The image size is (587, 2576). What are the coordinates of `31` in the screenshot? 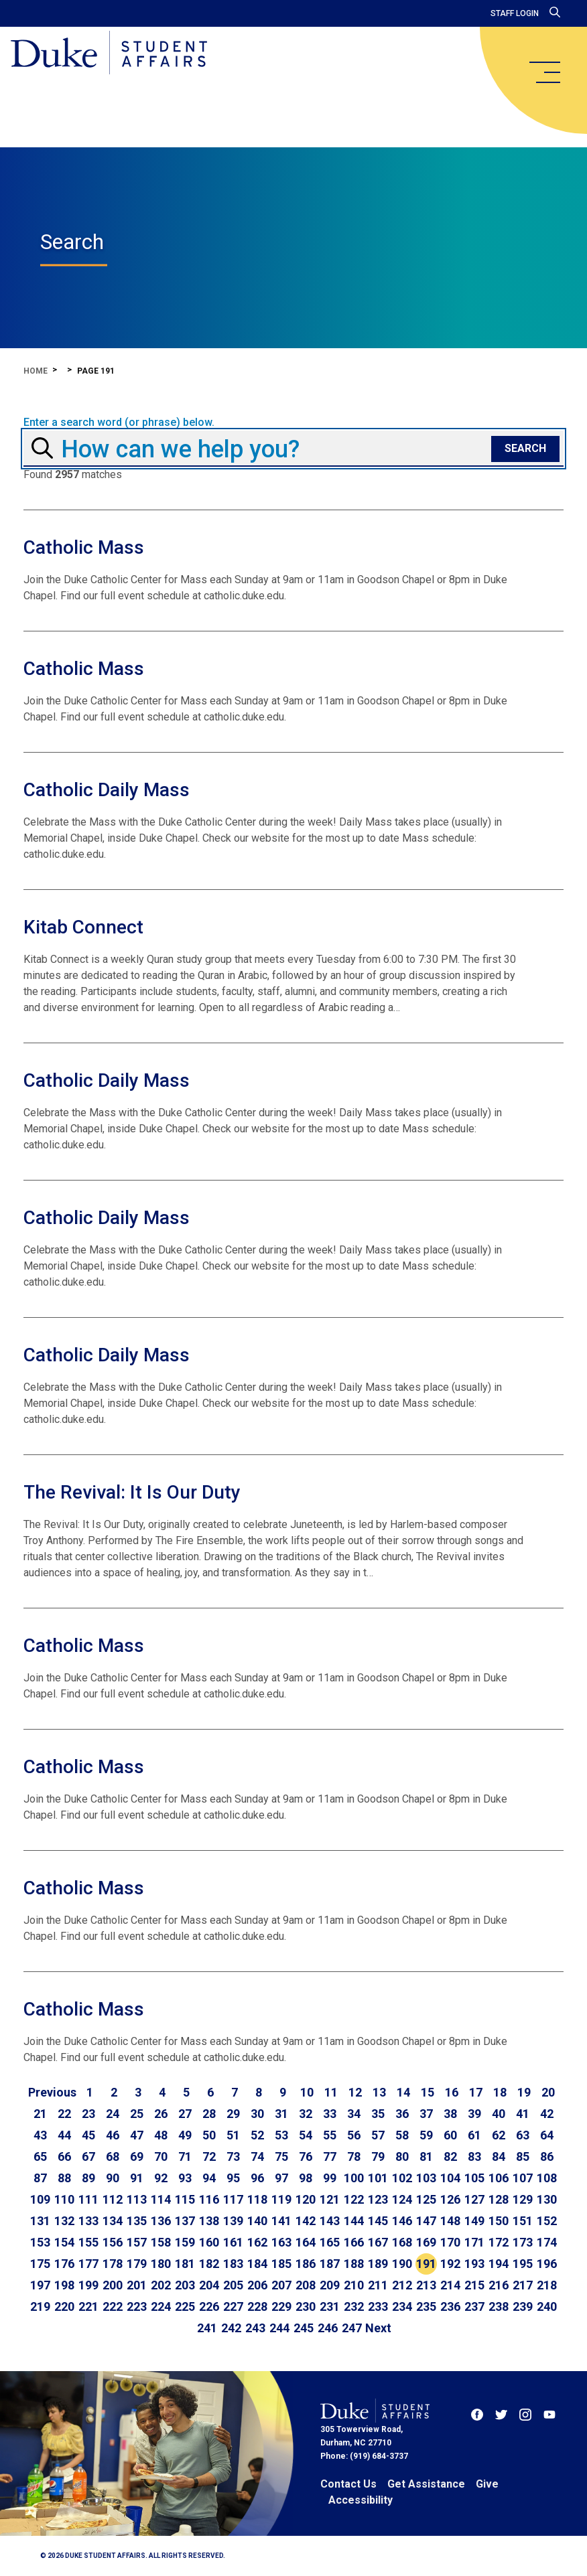 It's located at (281, 2114).